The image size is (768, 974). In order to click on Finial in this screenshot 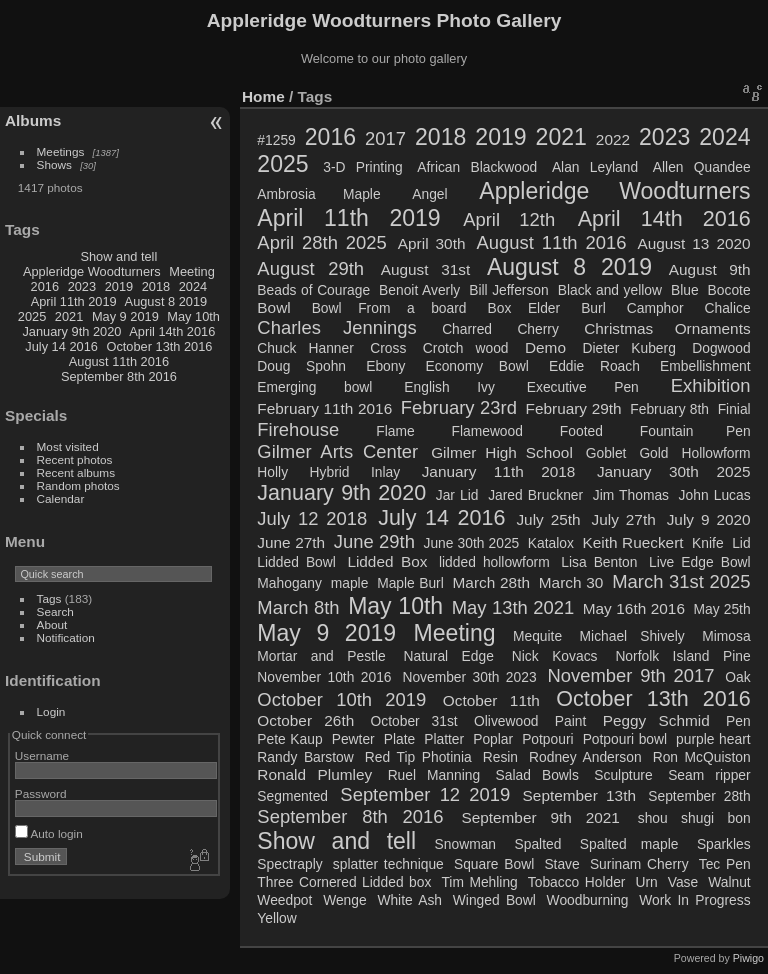, I will do `click(734, 409)`.